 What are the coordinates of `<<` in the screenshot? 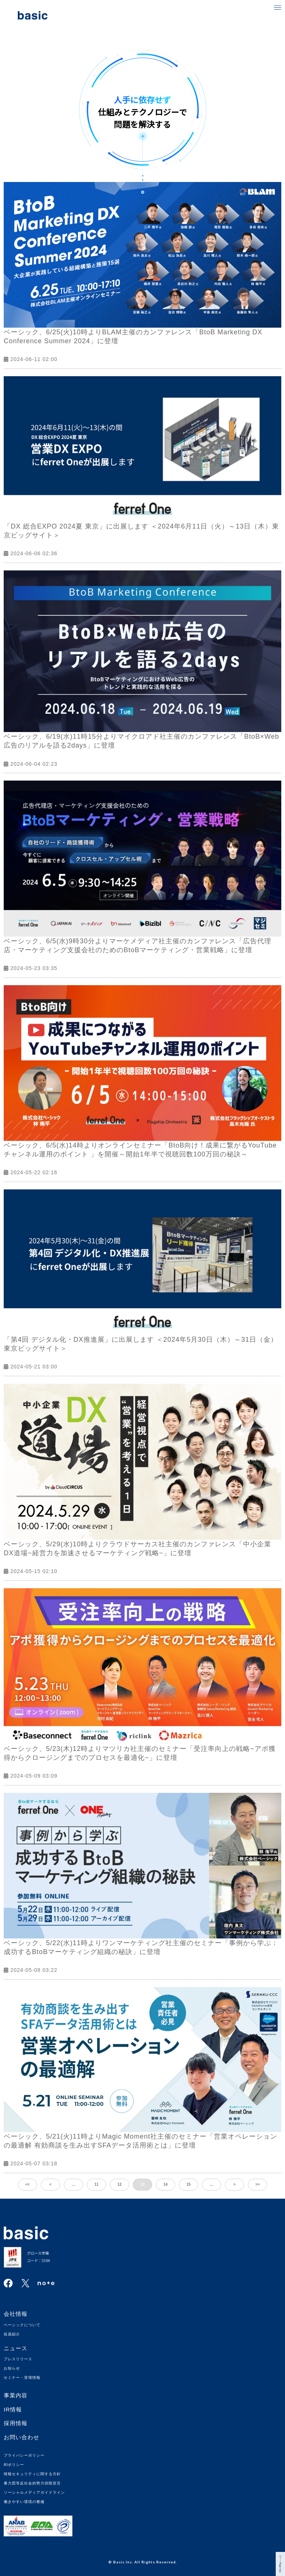 It's located at (27, 2184).